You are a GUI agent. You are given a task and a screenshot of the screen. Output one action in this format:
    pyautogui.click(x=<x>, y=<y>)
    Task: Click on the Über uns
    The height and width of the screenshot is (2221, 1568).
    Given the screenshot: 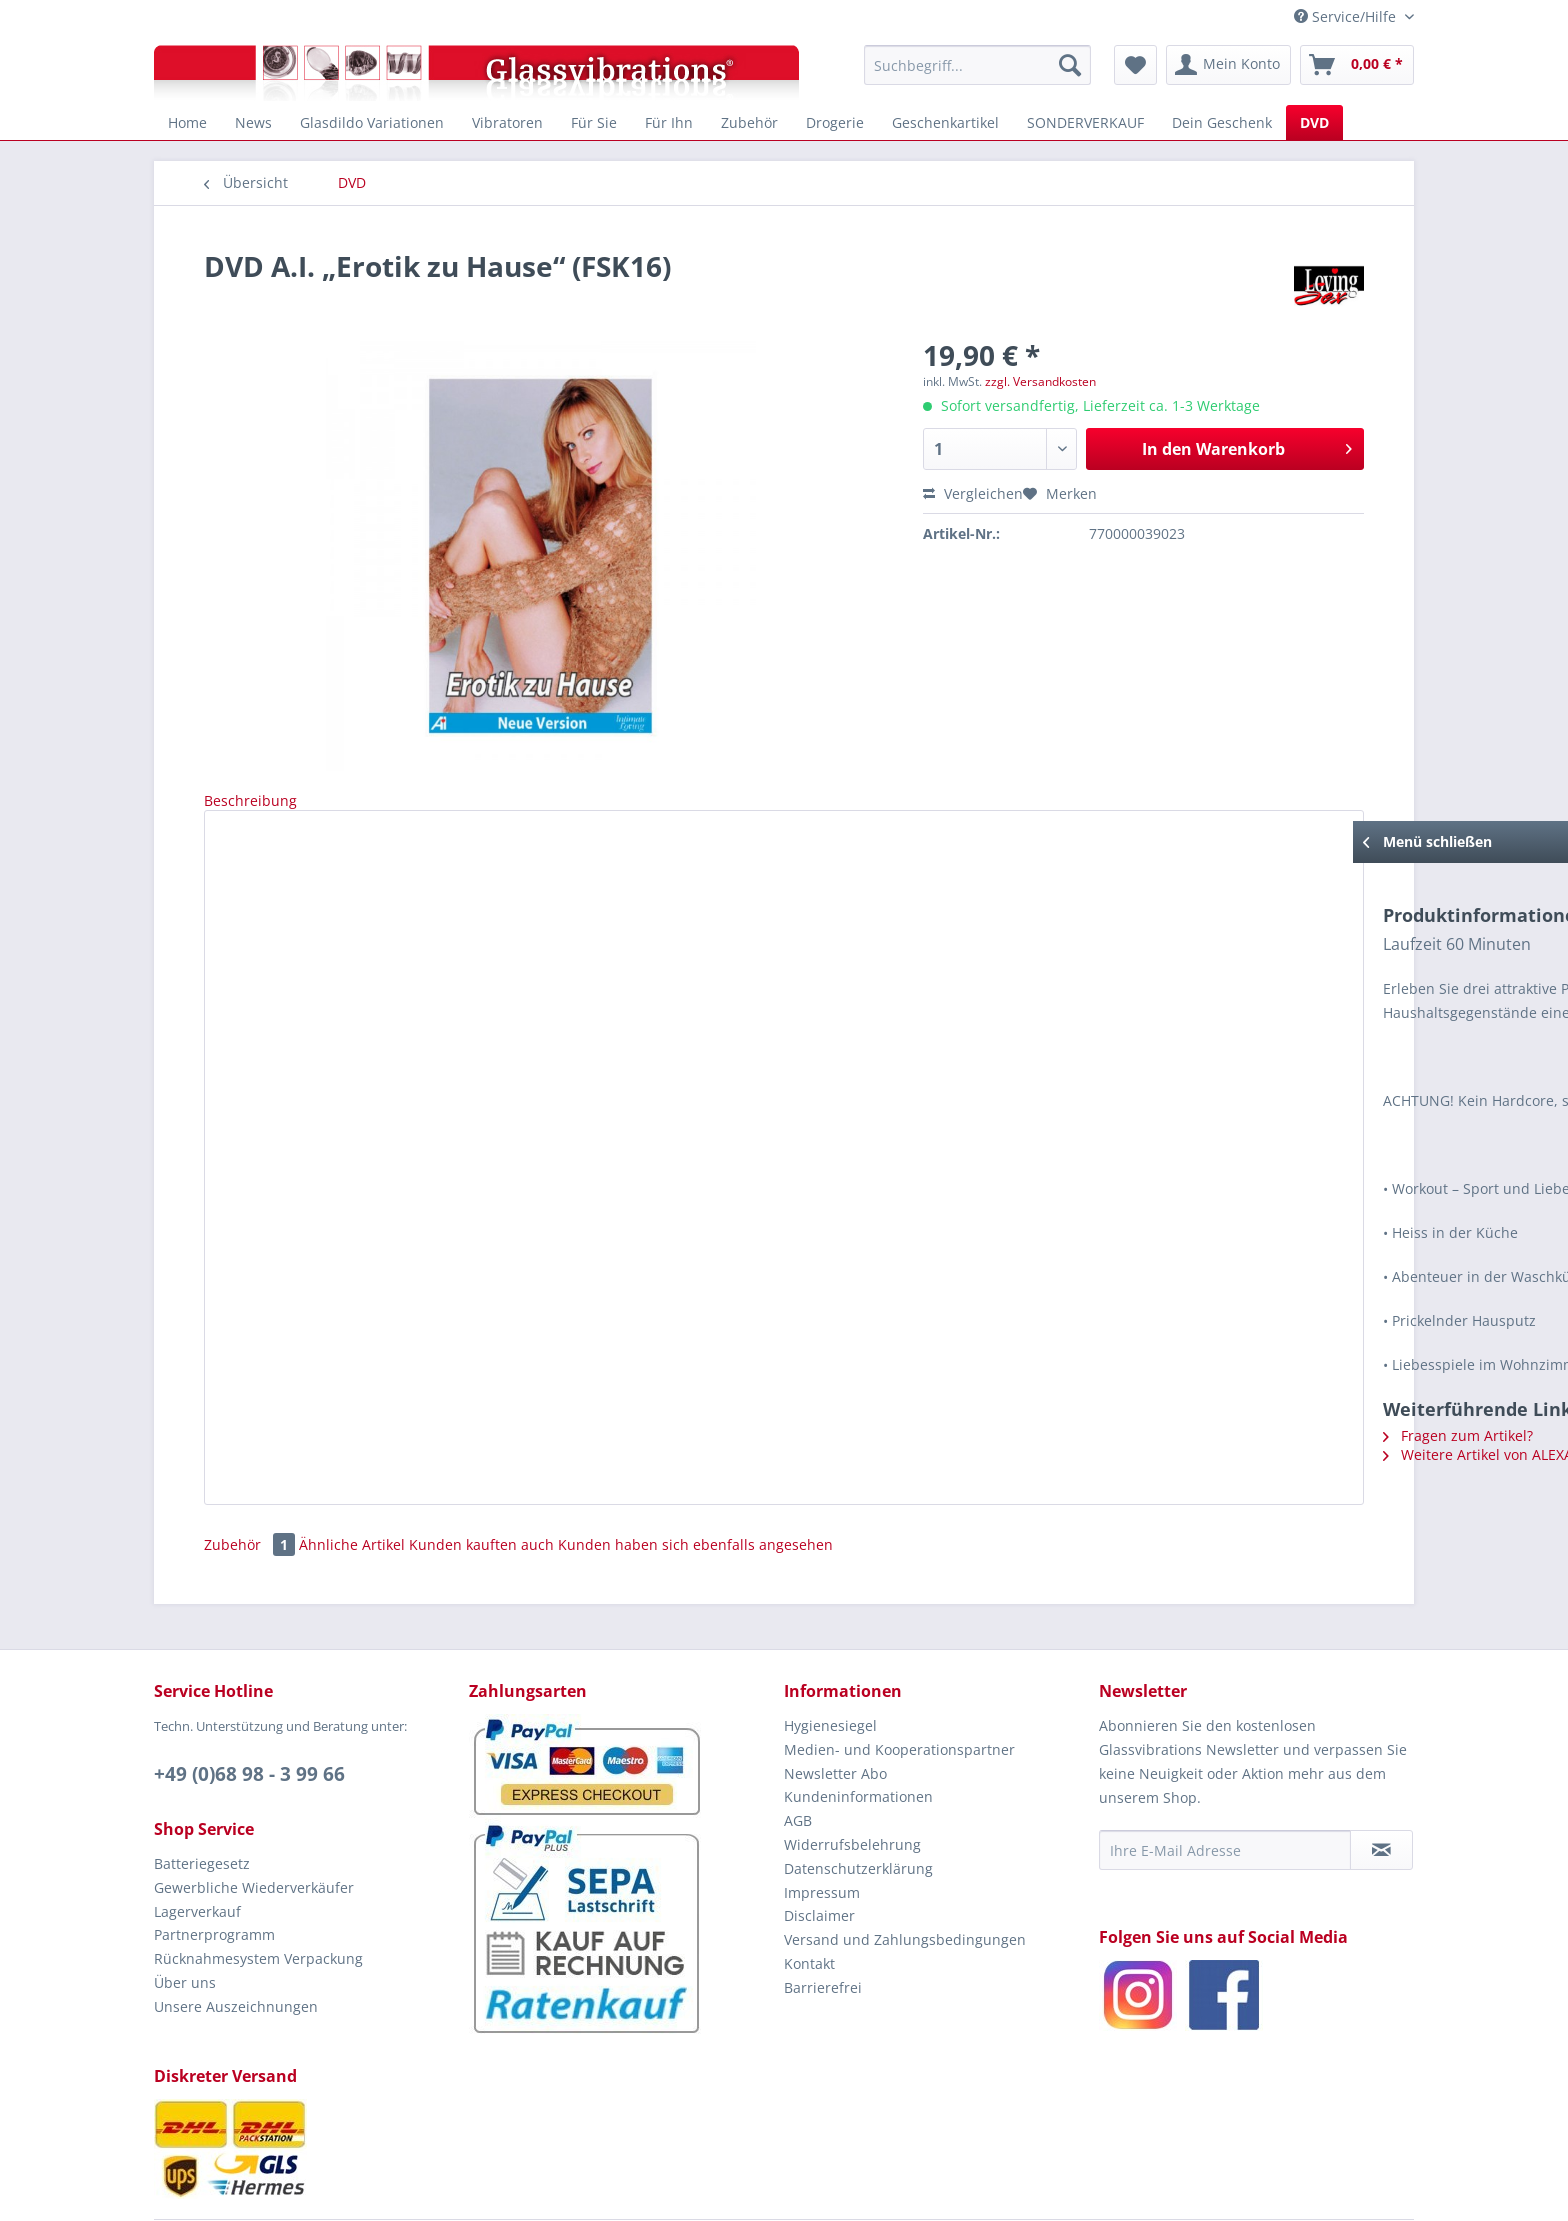 What is the action you would take?
    pyautogui.click(x=185, y=1918)
    